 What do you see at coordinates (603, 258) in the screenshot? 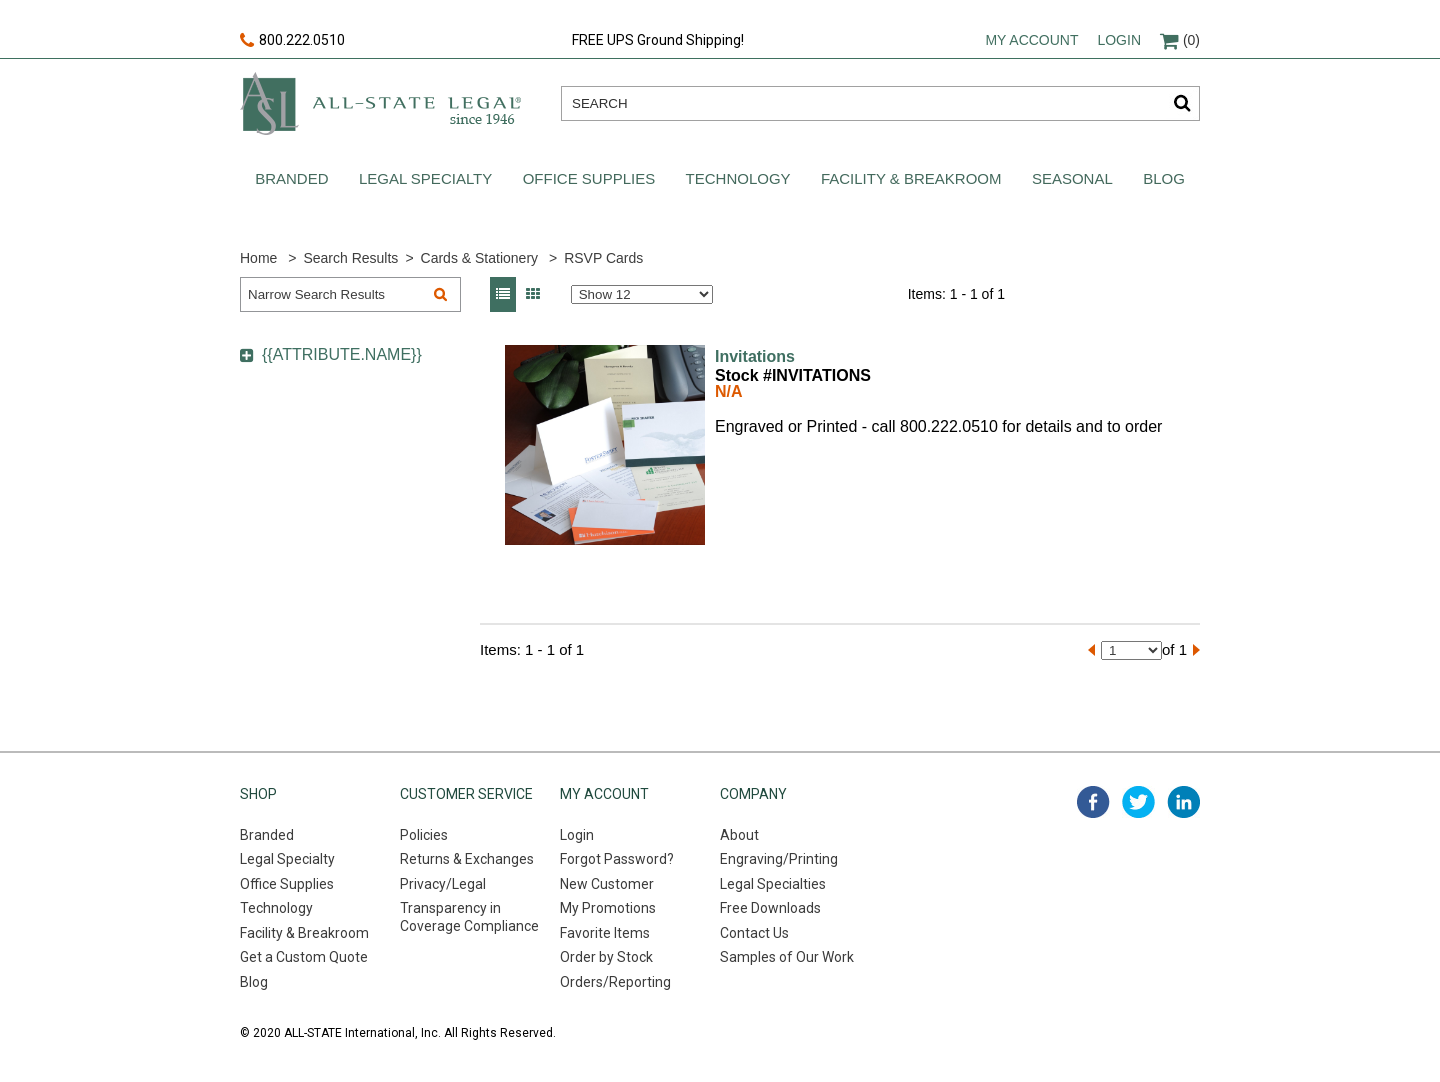
I see `RSVP Cards` at bounding box center [603, 258].